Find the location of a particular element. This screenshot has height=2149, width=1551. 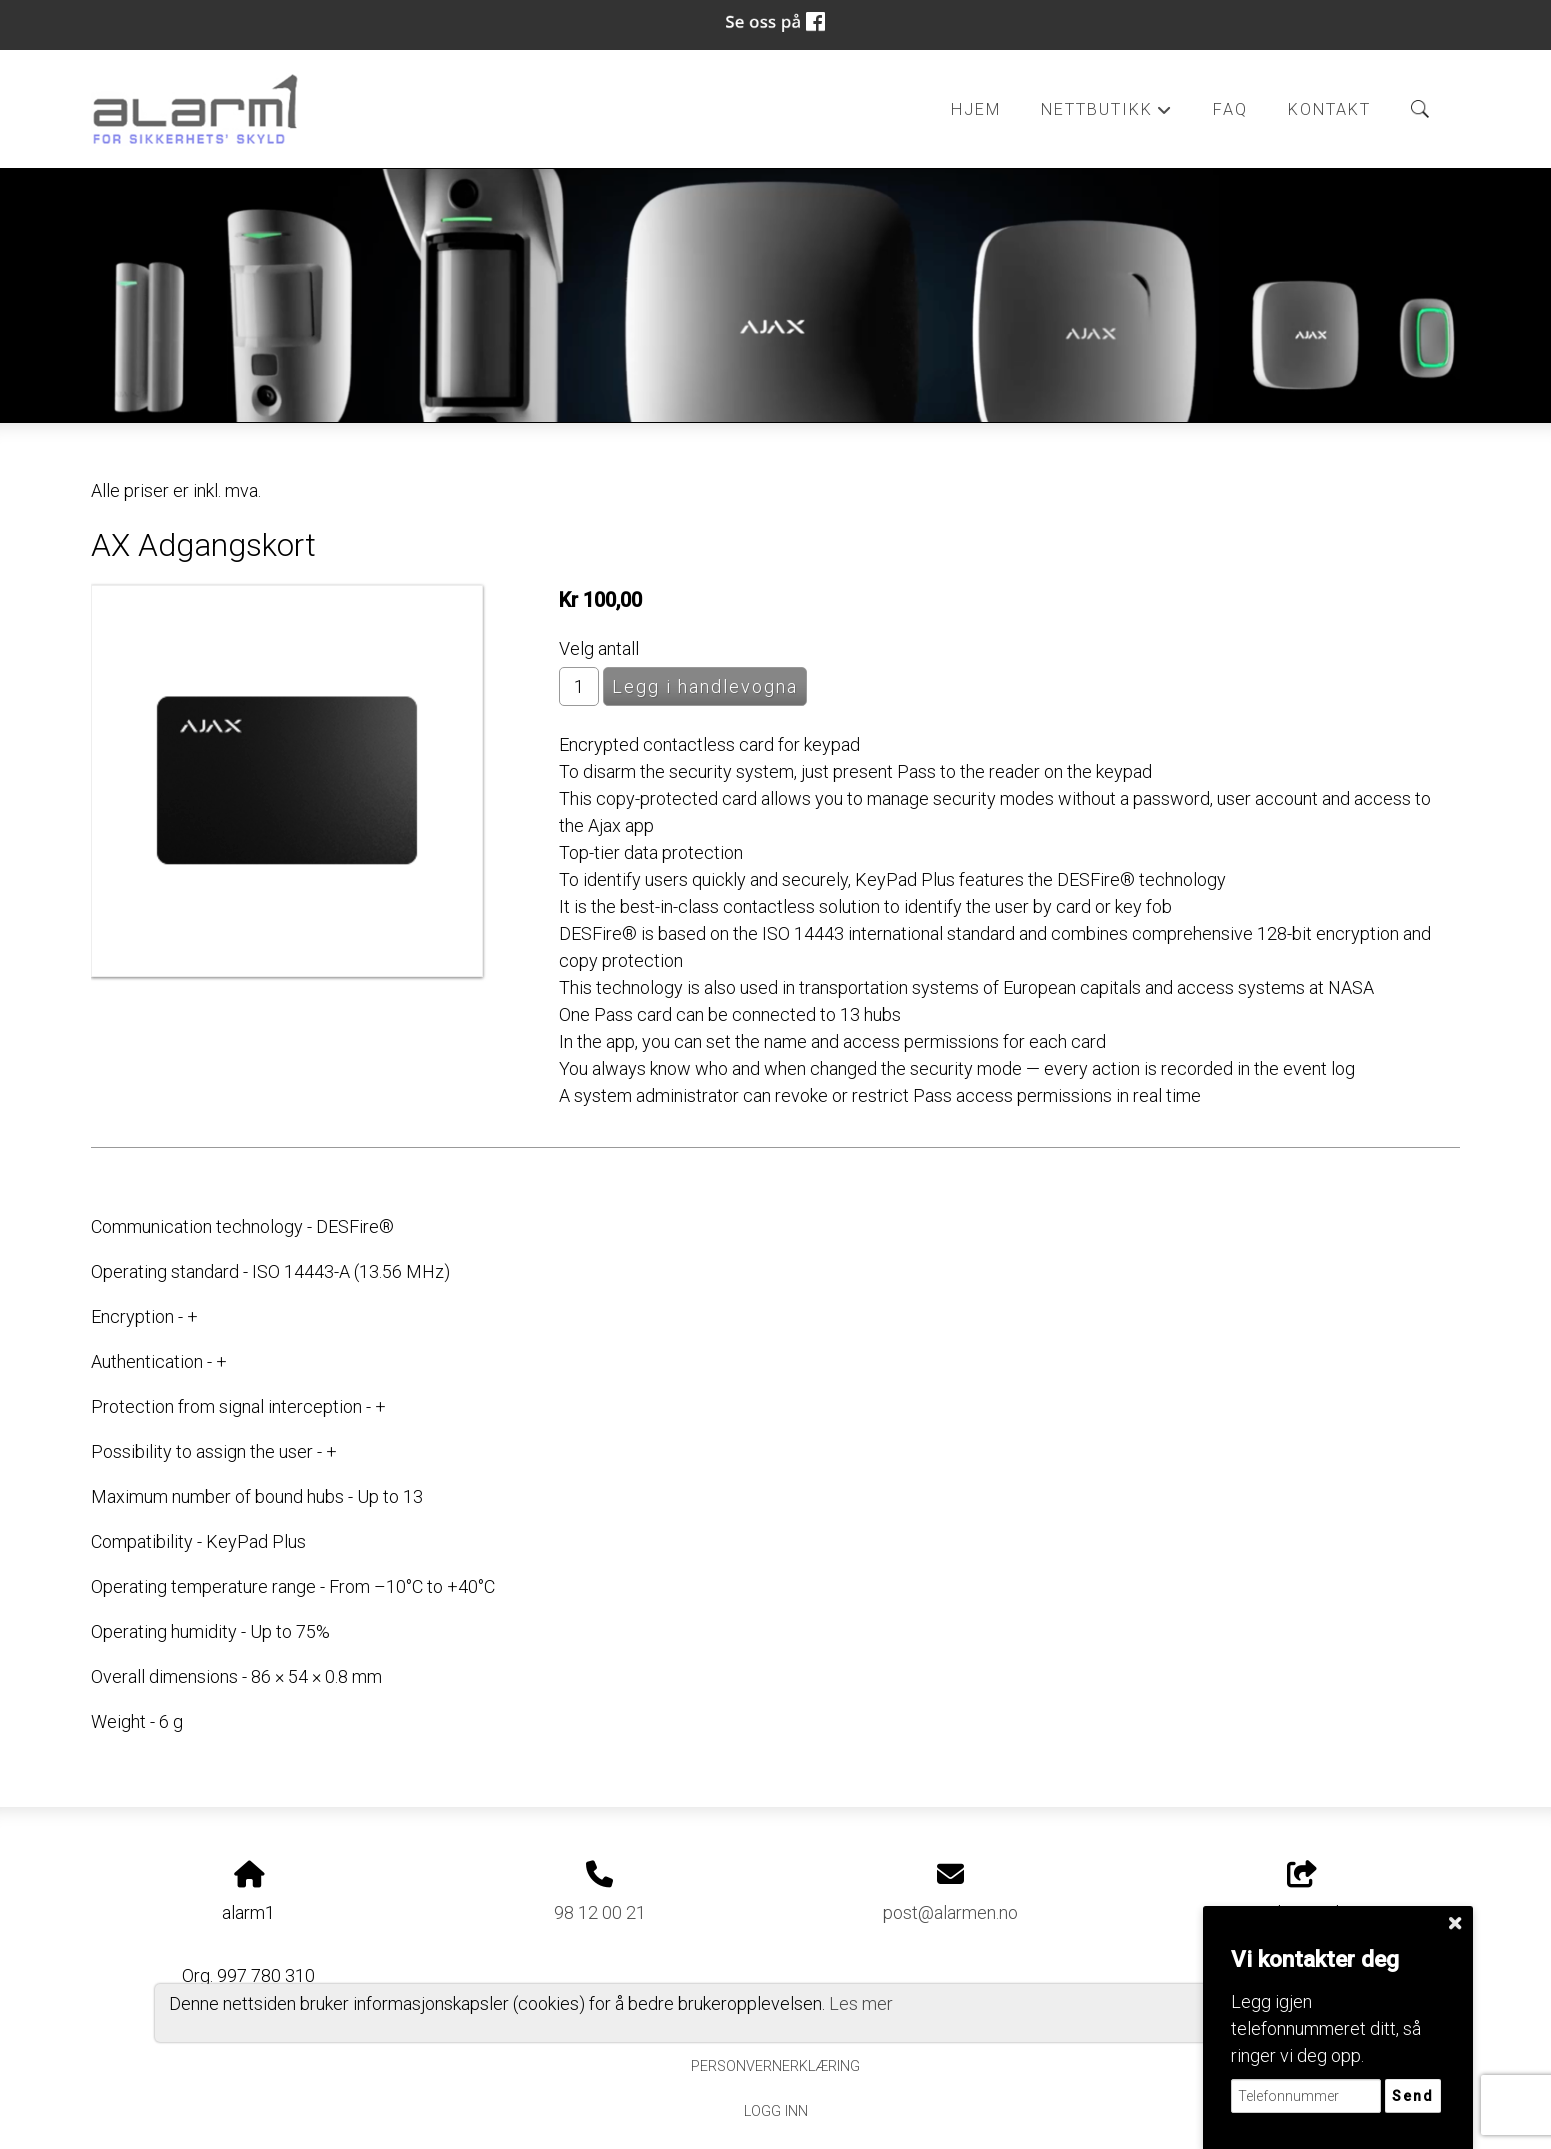

Les mer is located at coordinates (861, 2003).